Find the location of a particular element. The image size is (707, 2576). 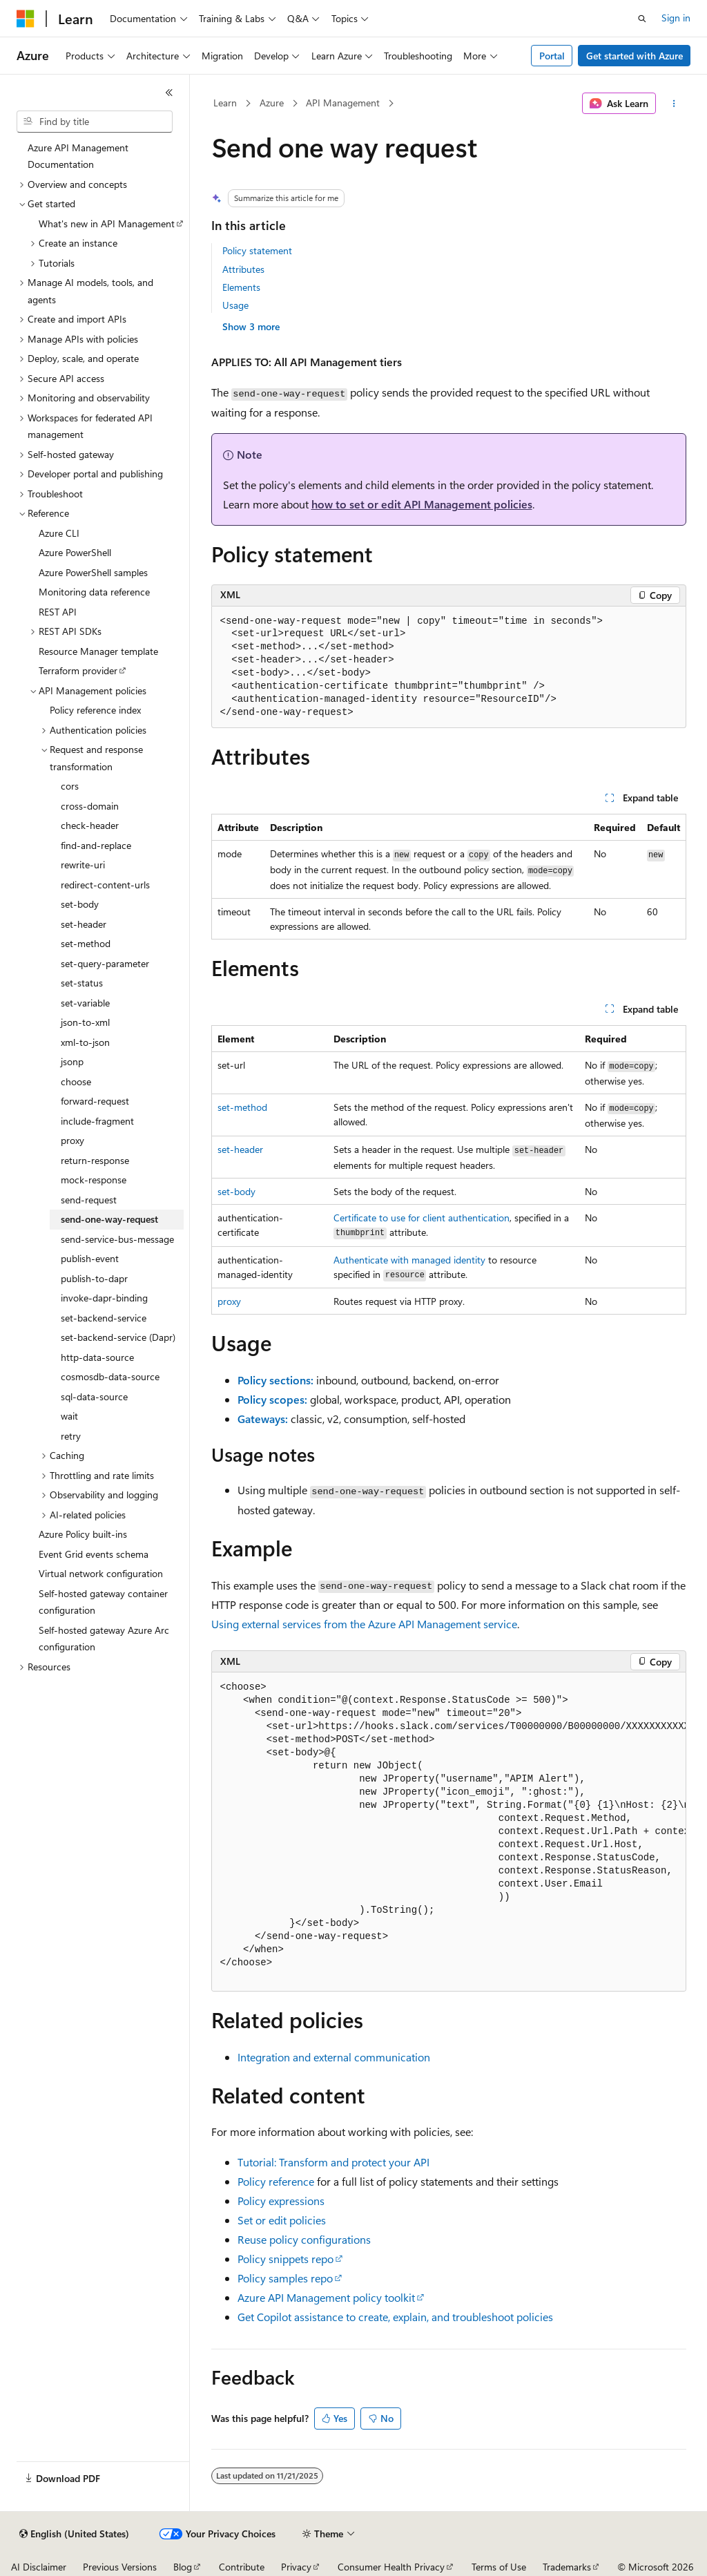

jsonp [treeitem] is located at coordinates (72, 1061).